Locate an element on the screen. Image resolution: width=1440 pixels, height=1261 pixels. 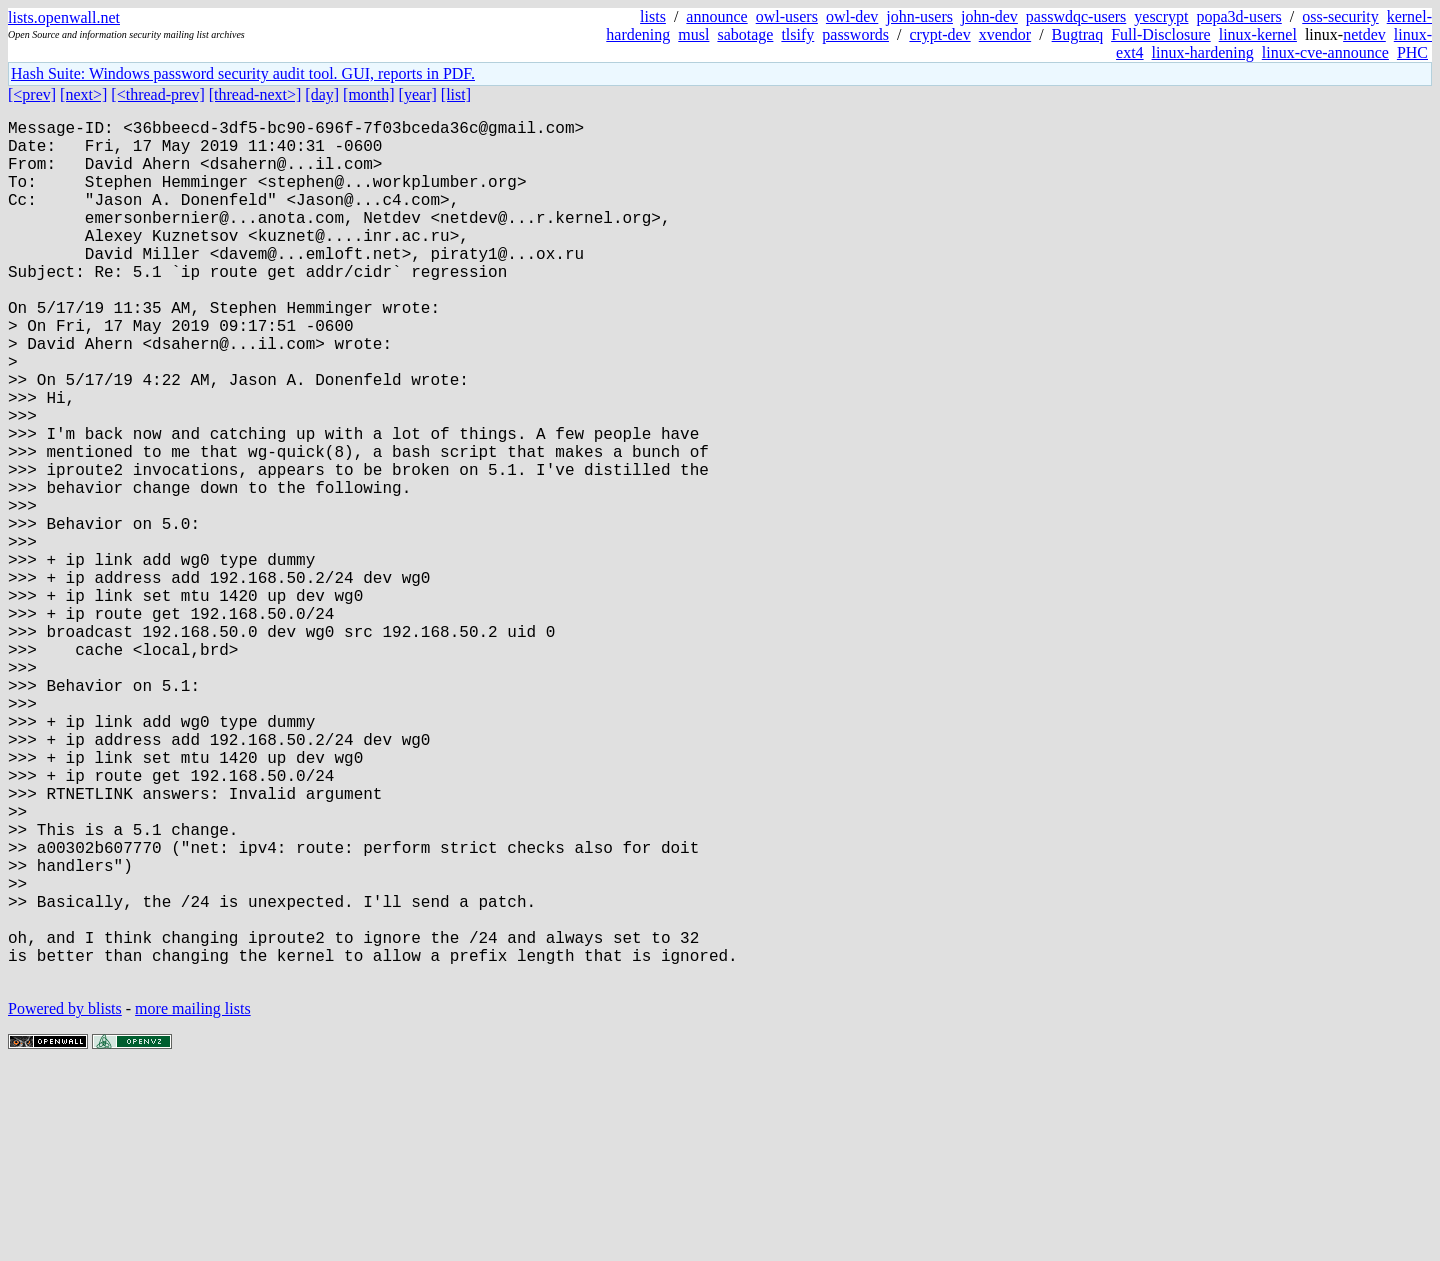
Full-Disclosure is located at coordinates (1161, 34).